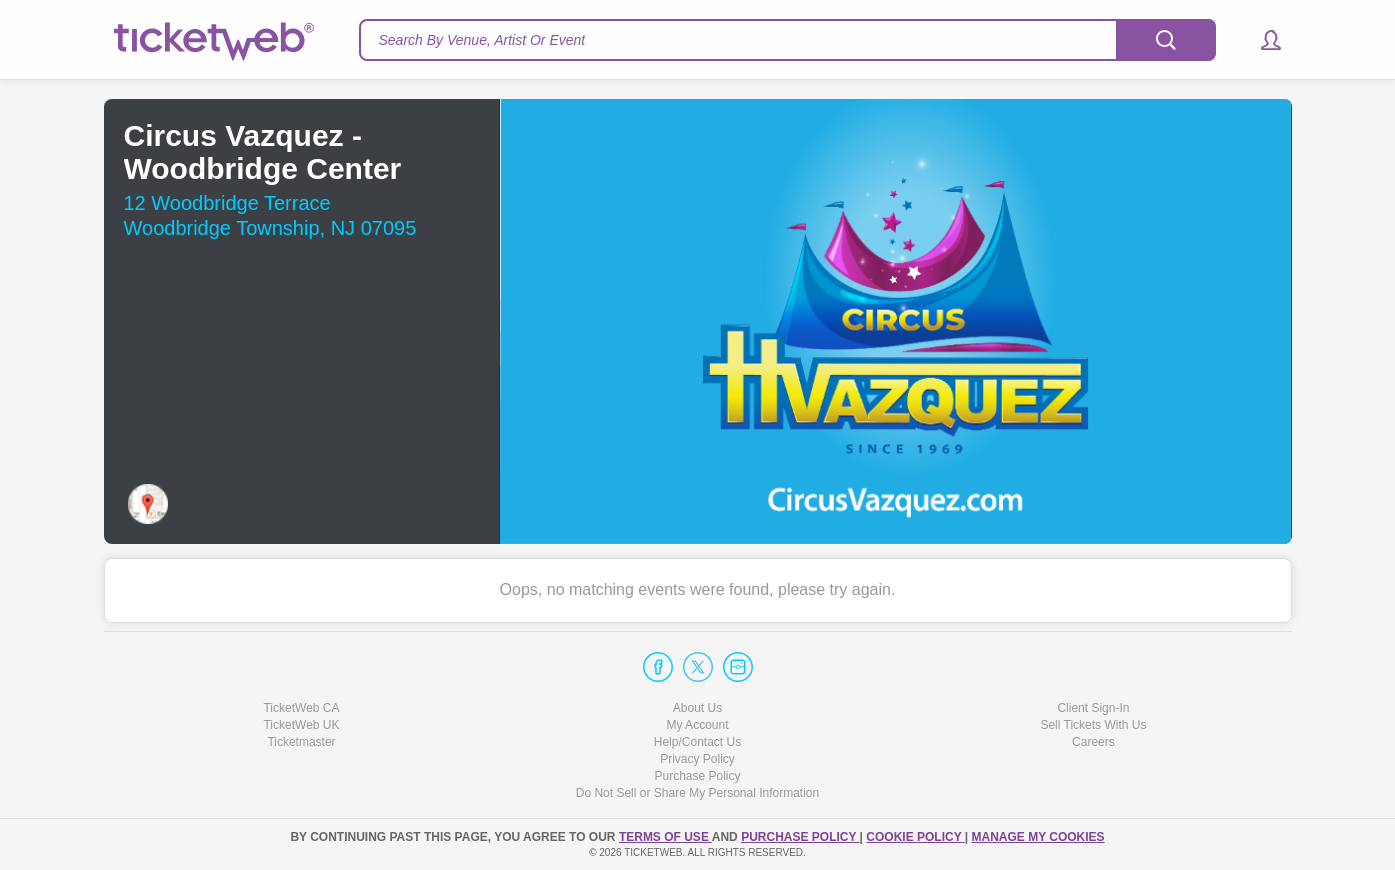 This screenshot has height=870, width=1395. Describe the element at coordinates (697, 793) in the screenshot. I see `Do Not Sell or Share My Personal Information` at that location.